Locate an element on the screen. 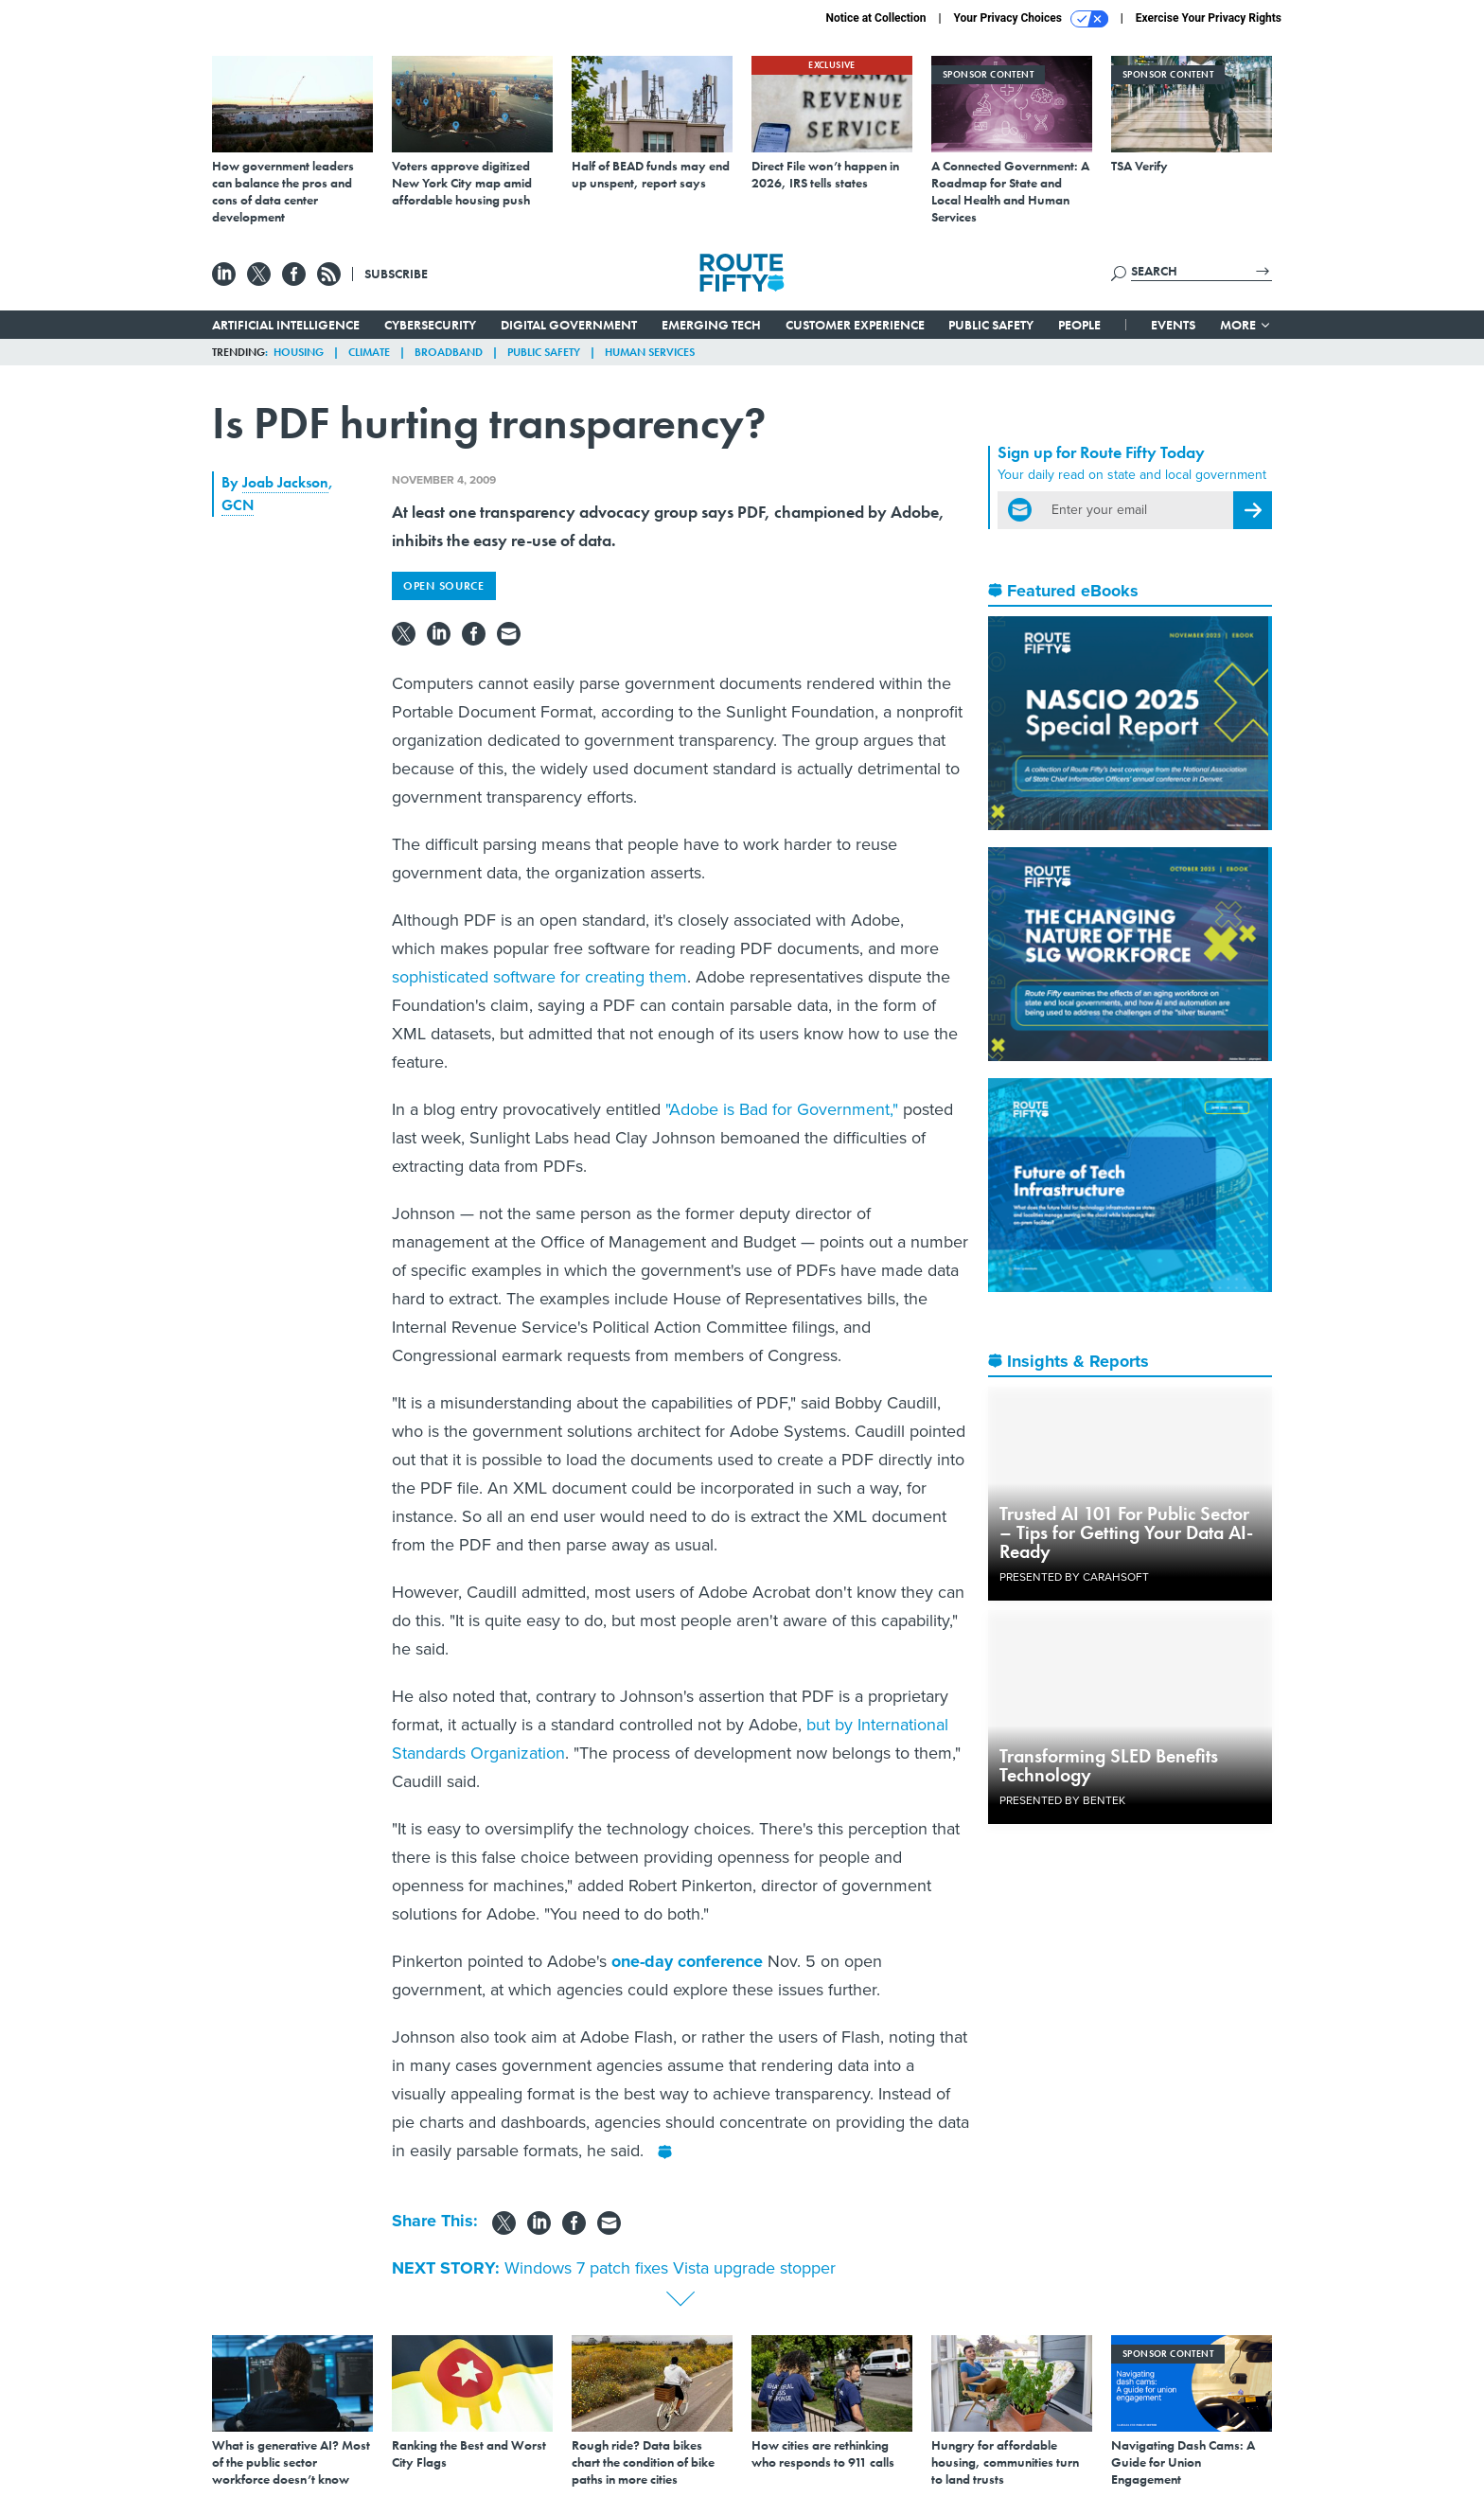  Presented By Bentek is located at coordinates (1062, 1800).